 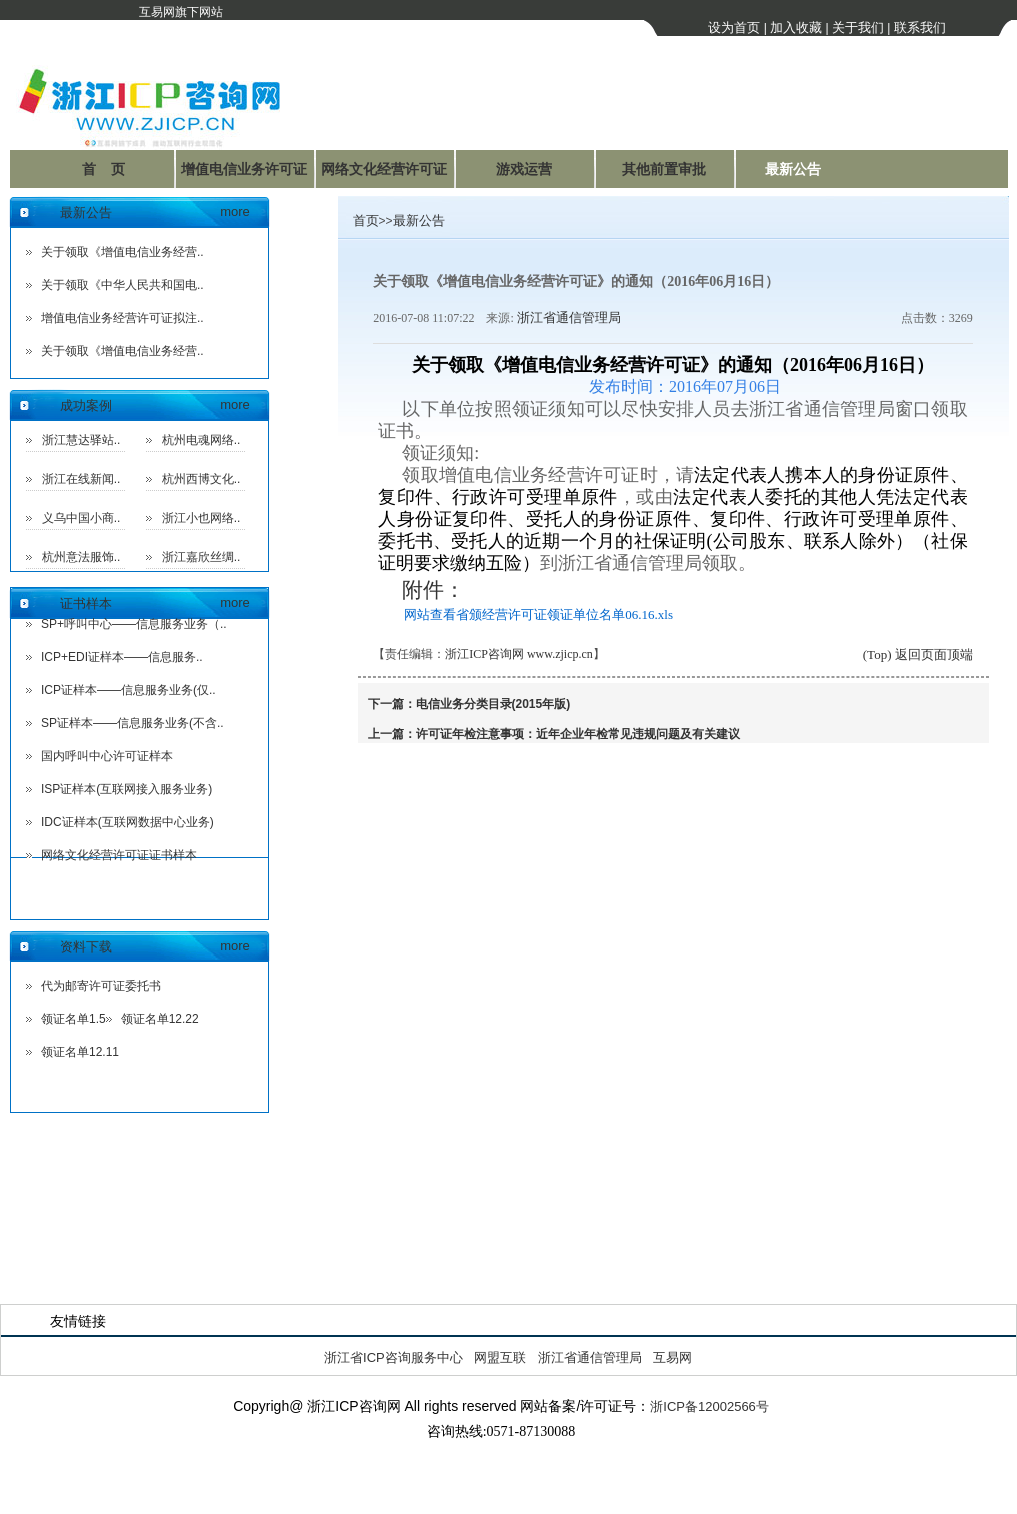 What do you see at coordinates (519, 654) in the screenshot?
I see `浙江ICP咨询网 www.zjicp.cn` at bounding box center [519, 654].